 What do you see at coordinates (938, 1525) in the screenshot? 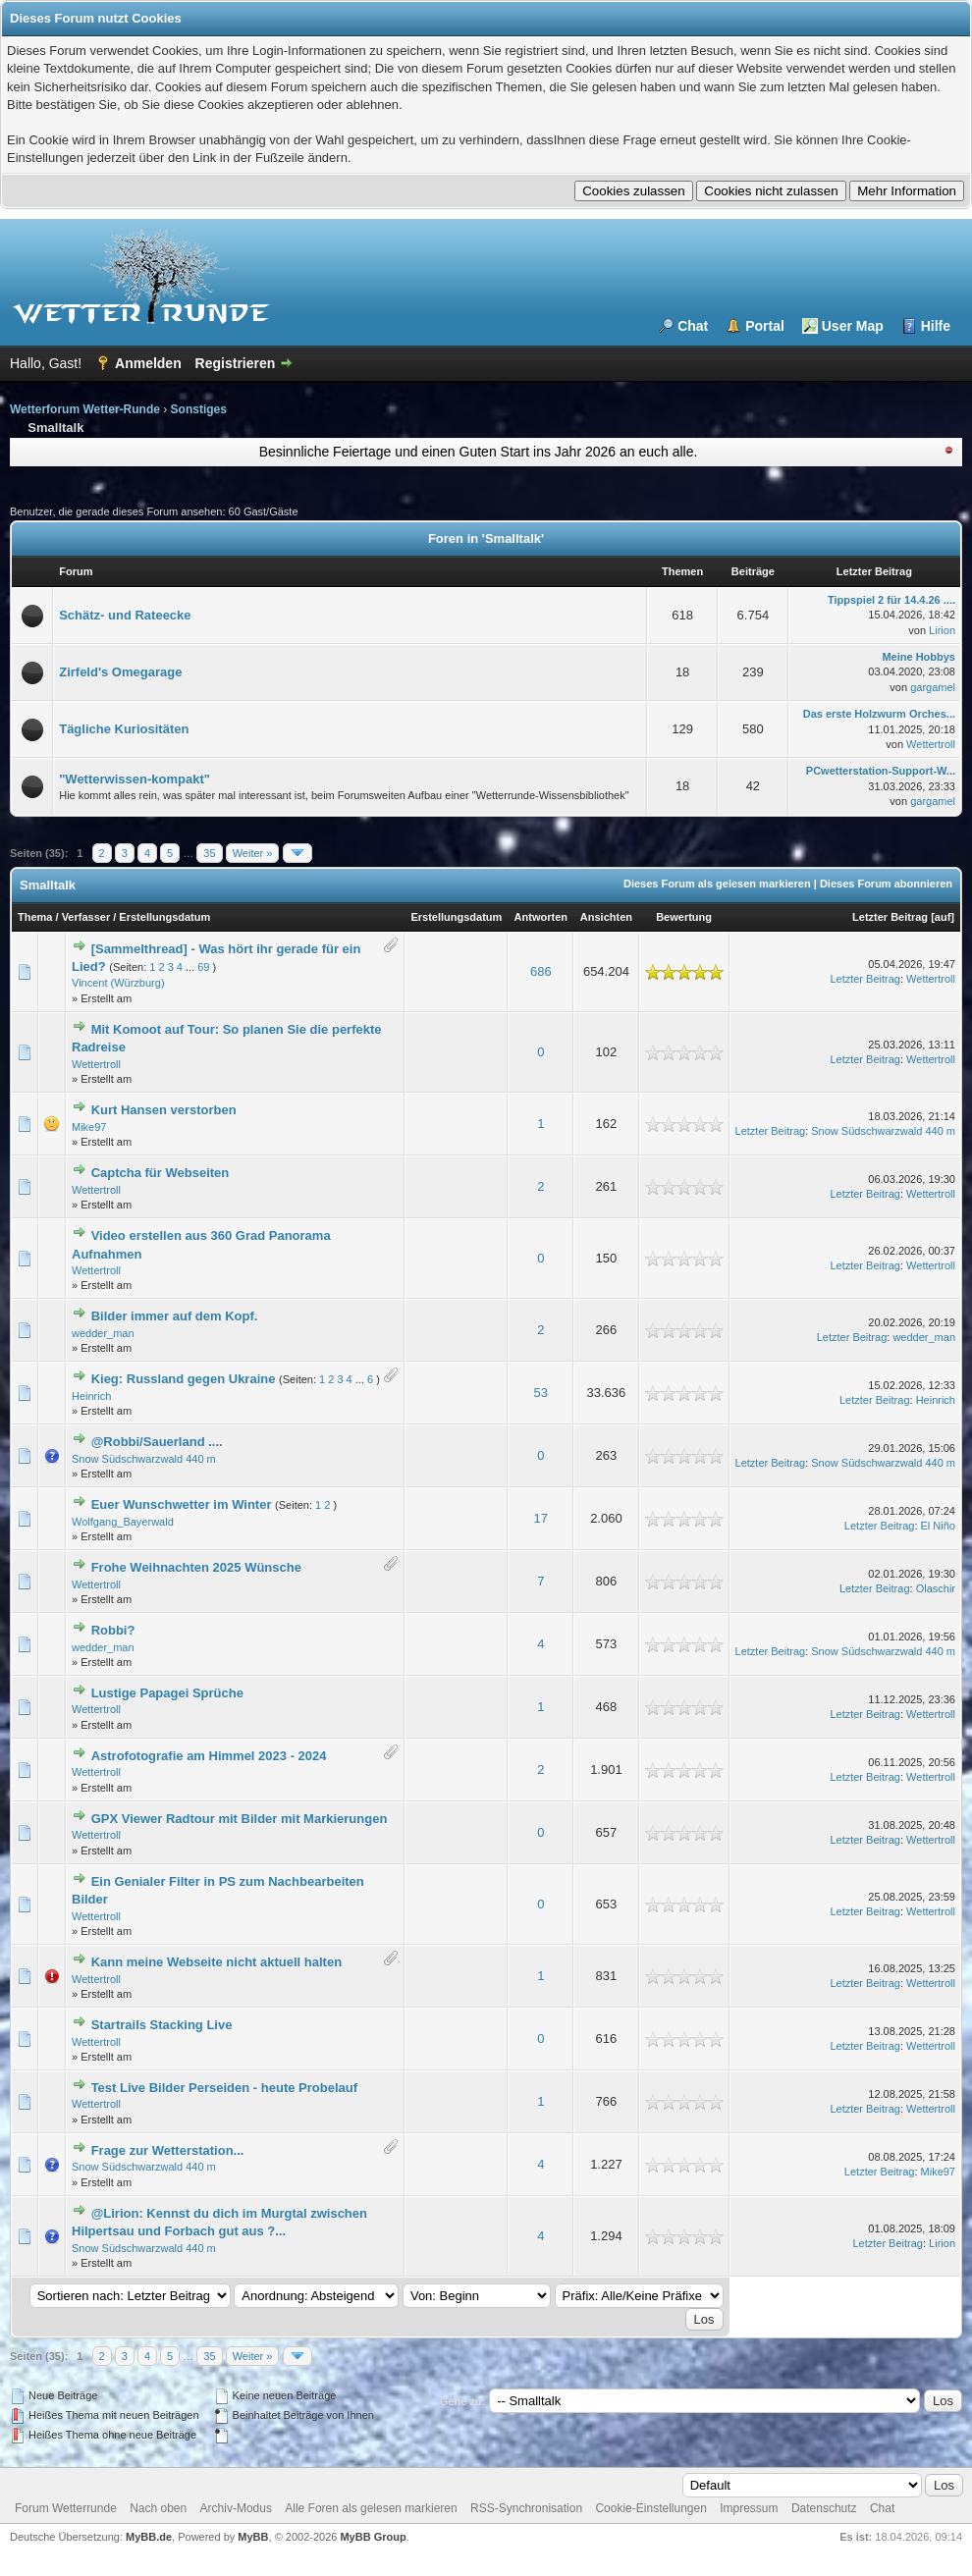
I see `El Niño` at bounding box center [938, 1525].